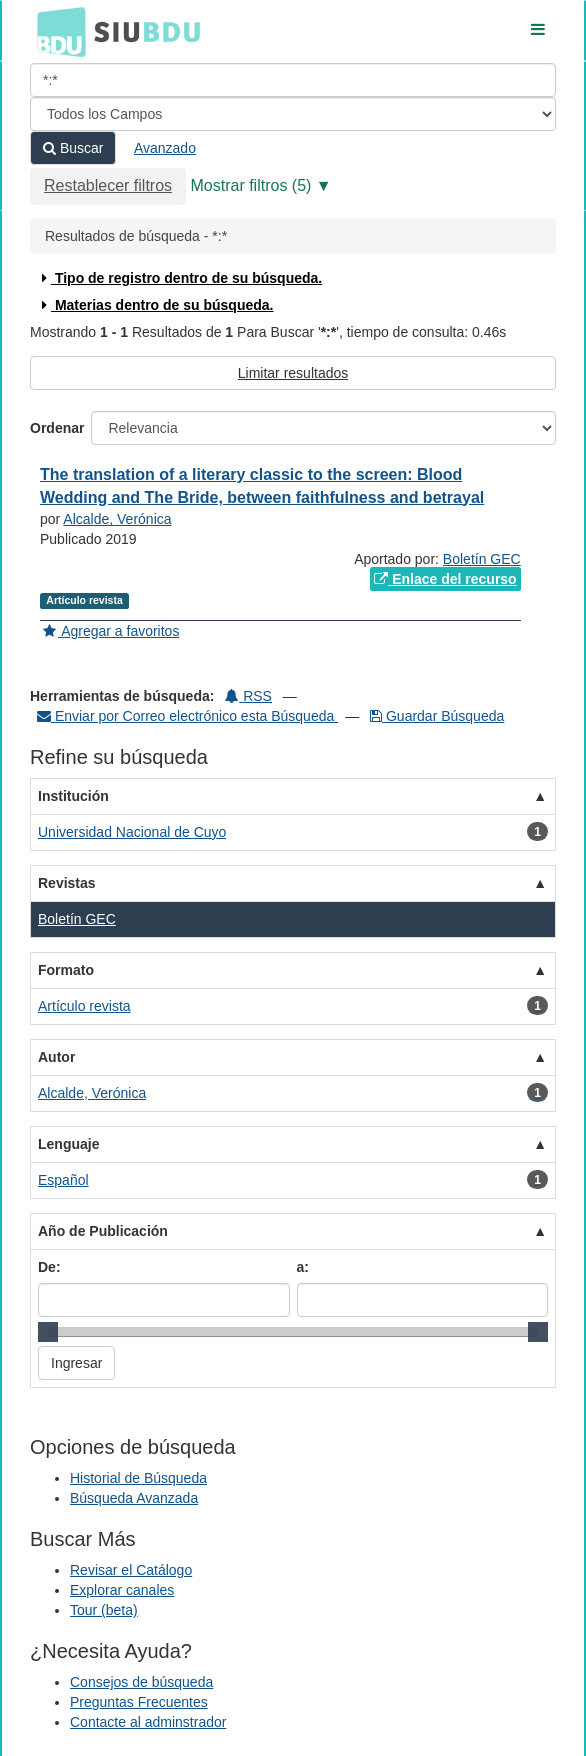 This screenshot has width=586, height=1756. I want to click on Alcalde, Verónica, so click(117, 519).